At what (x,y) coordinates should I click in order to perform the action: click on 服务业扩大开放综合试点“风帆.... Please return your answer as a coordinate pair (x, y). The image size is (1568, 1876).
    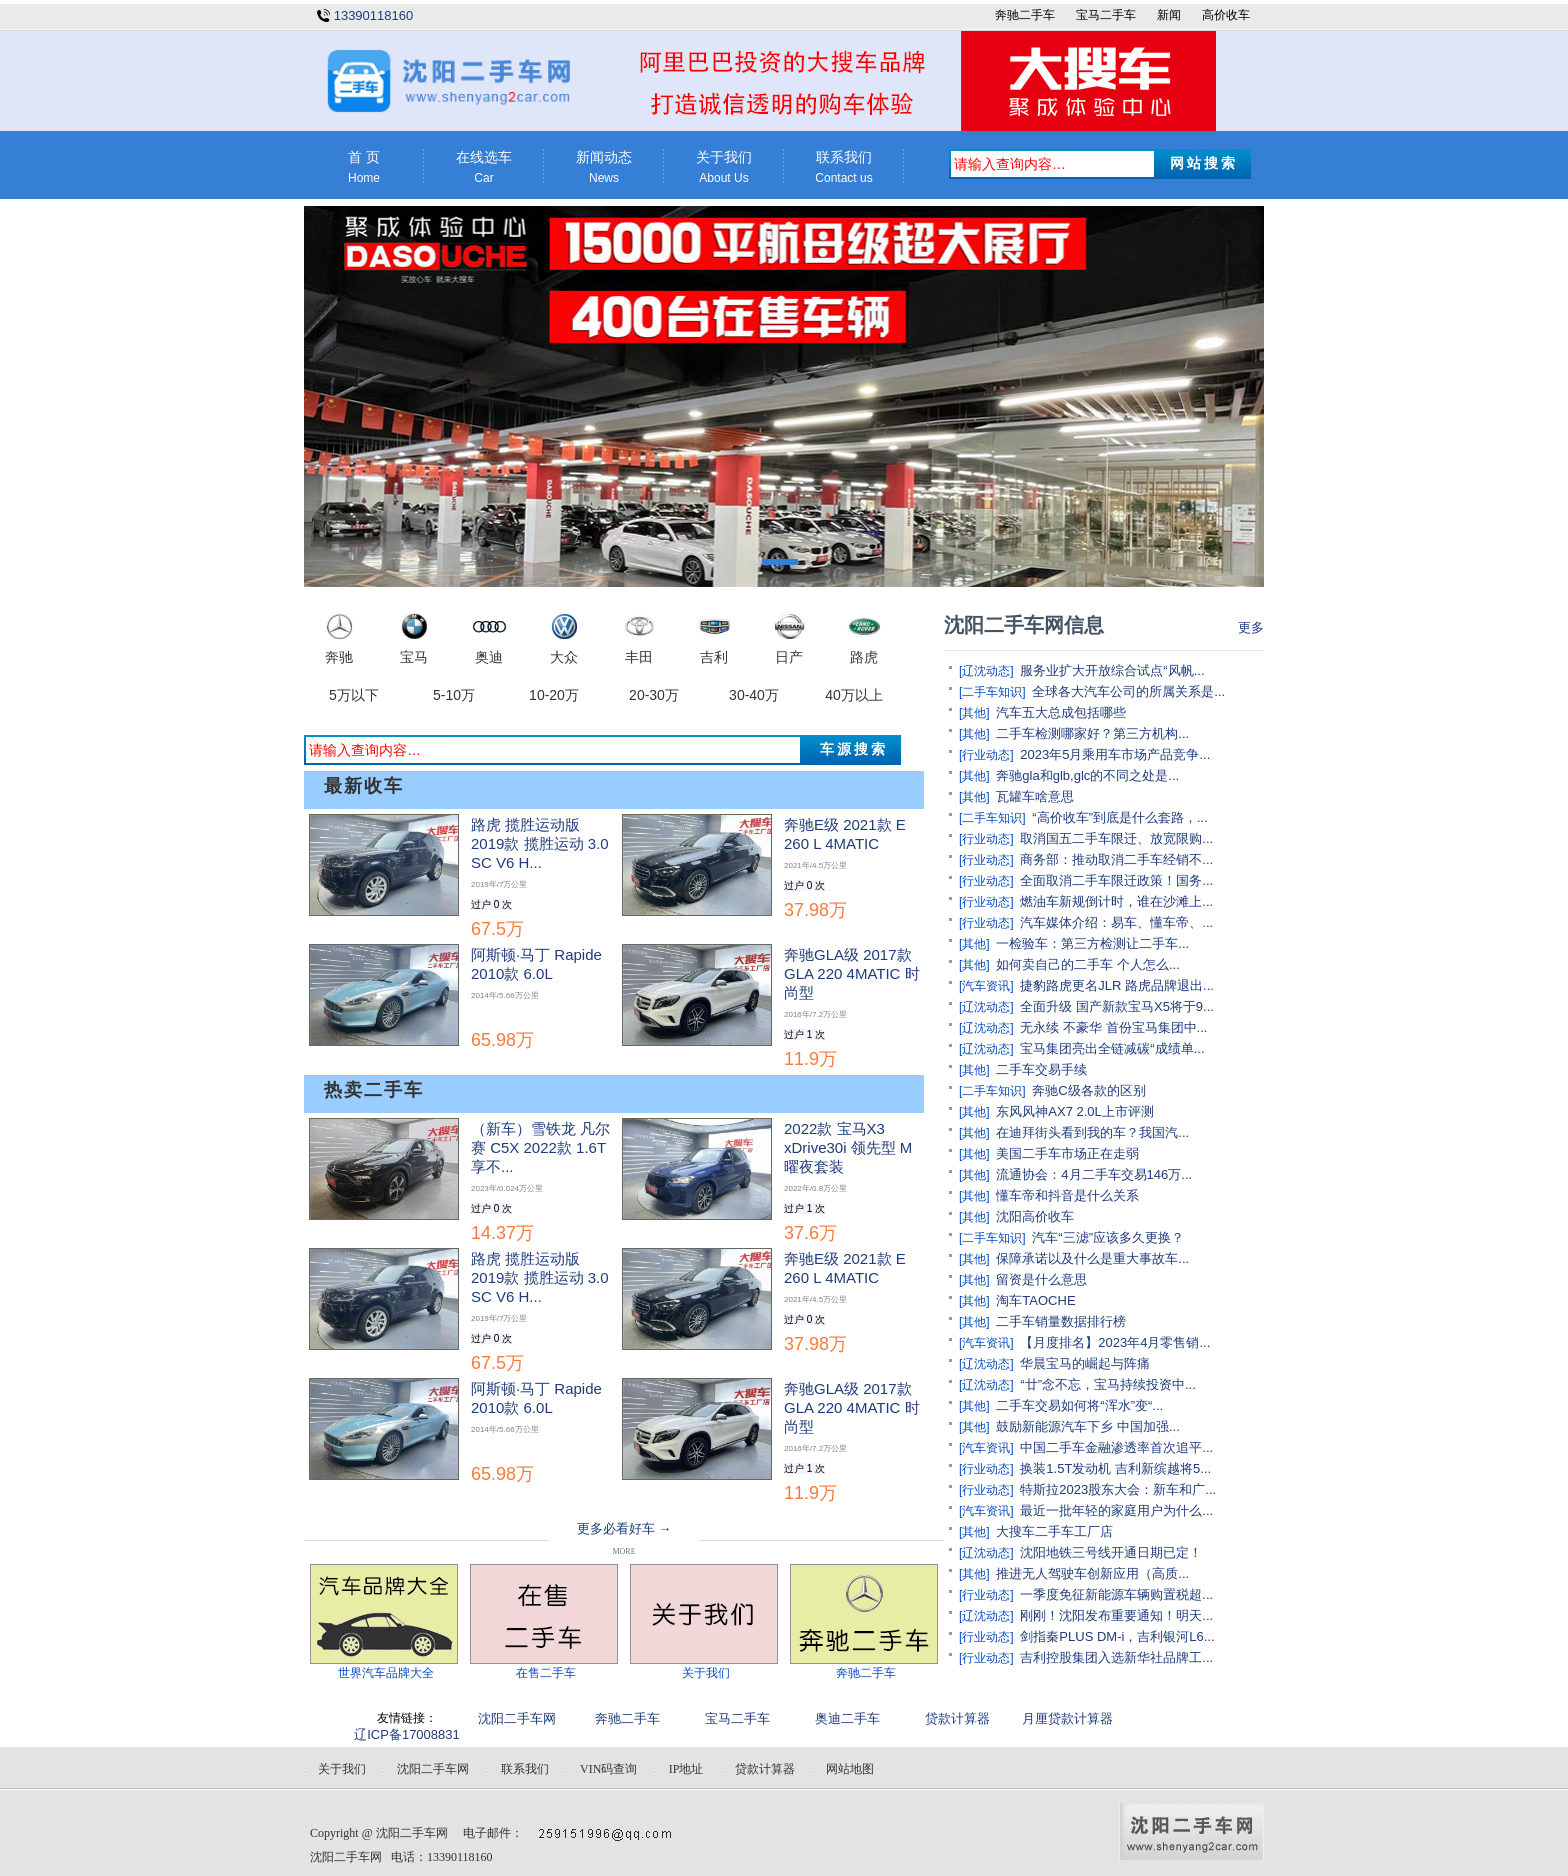
    Looking at the image, I should click on (1112, 670).